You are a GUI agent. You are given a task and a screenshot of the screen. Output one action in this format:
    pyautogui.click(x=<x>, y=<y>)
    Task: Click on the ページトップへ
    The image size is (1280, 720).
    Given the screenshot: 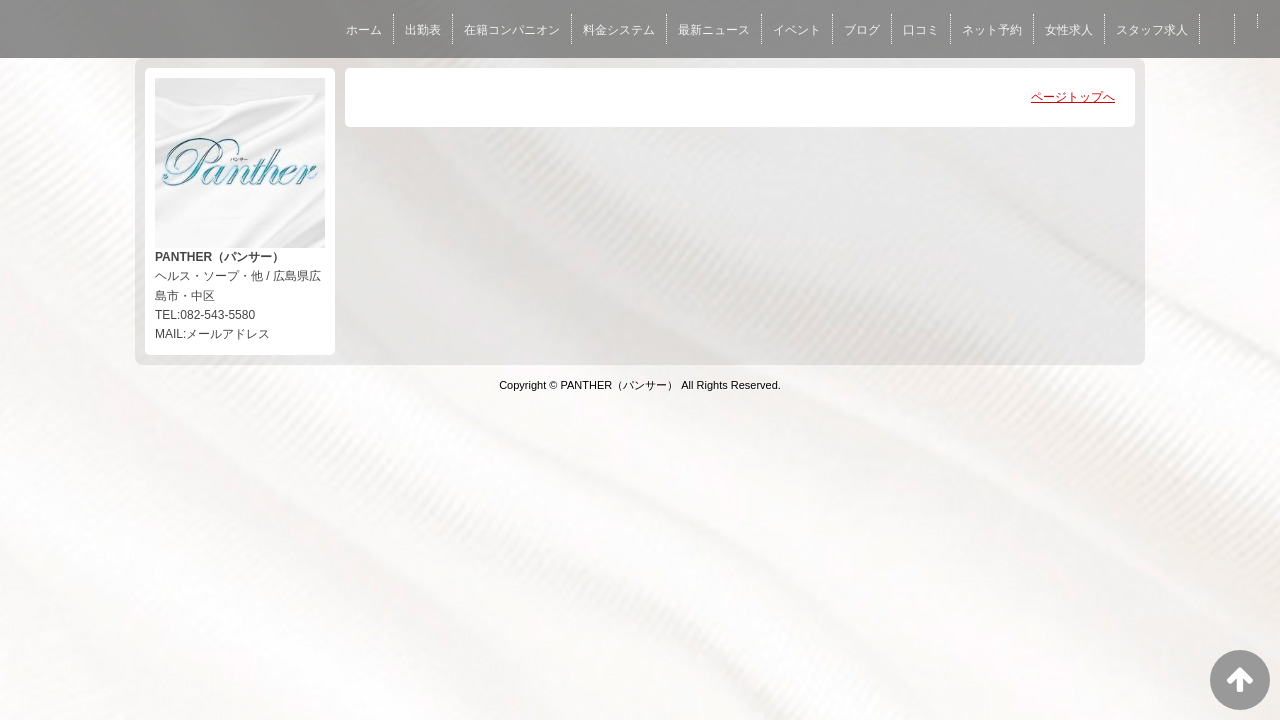 What is the action you would take?
    pyautogui.click(x=1073, y=97)
    